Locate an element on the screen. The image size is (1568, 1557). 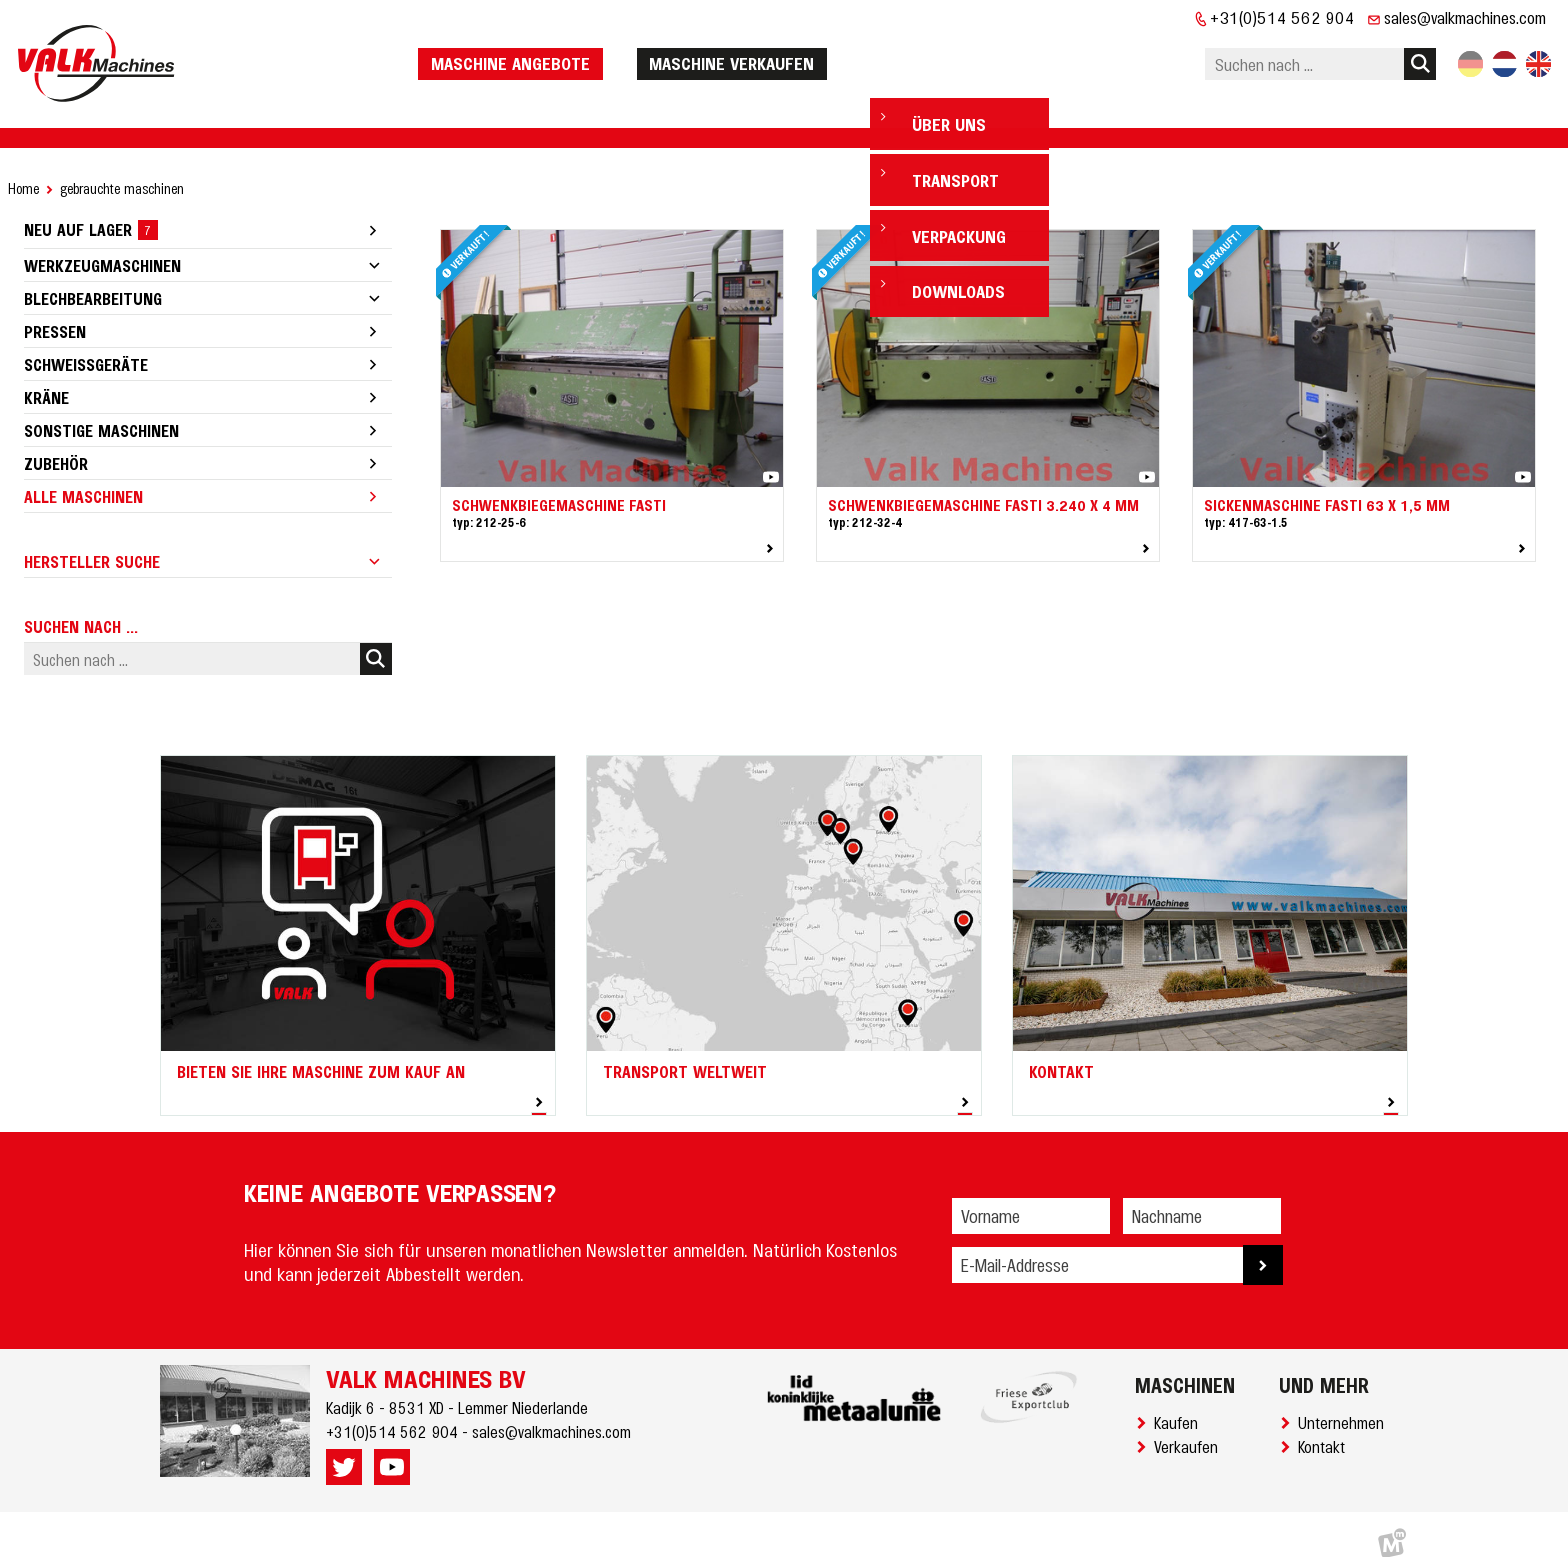
Alle Maschinen is located at coordinates (83, 477).